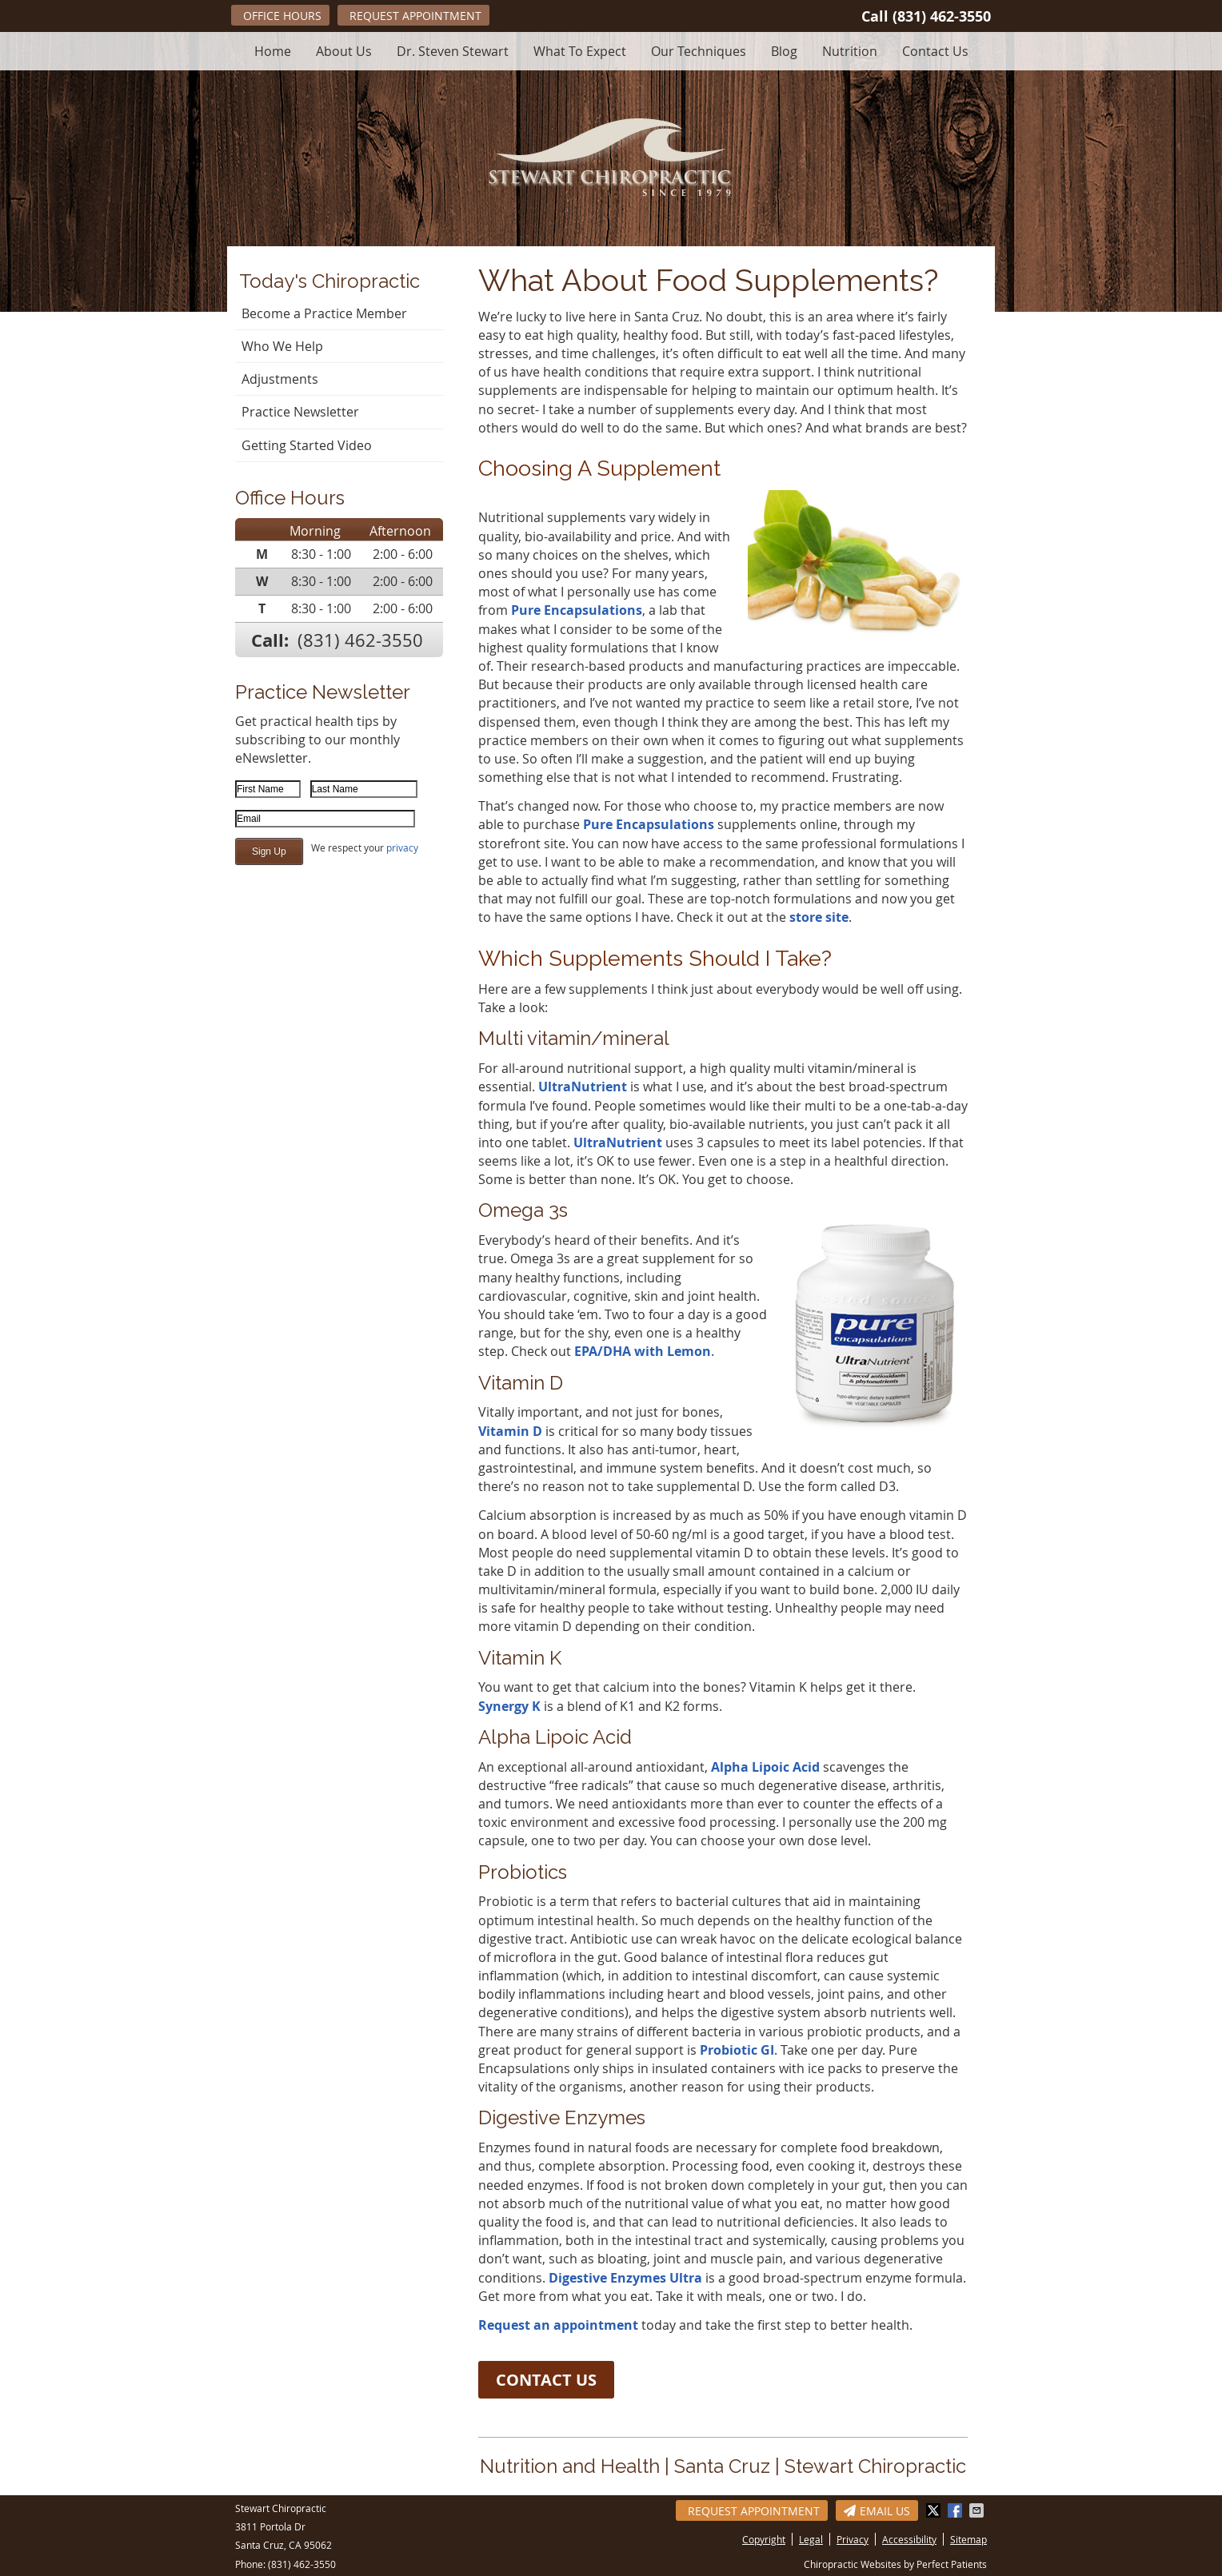 This screenshot has height=2576, width=1222. What do you see at coordinates (307, 445) in the screenshot?
I see `Getting Started Video` at bounding box center [307, 445].